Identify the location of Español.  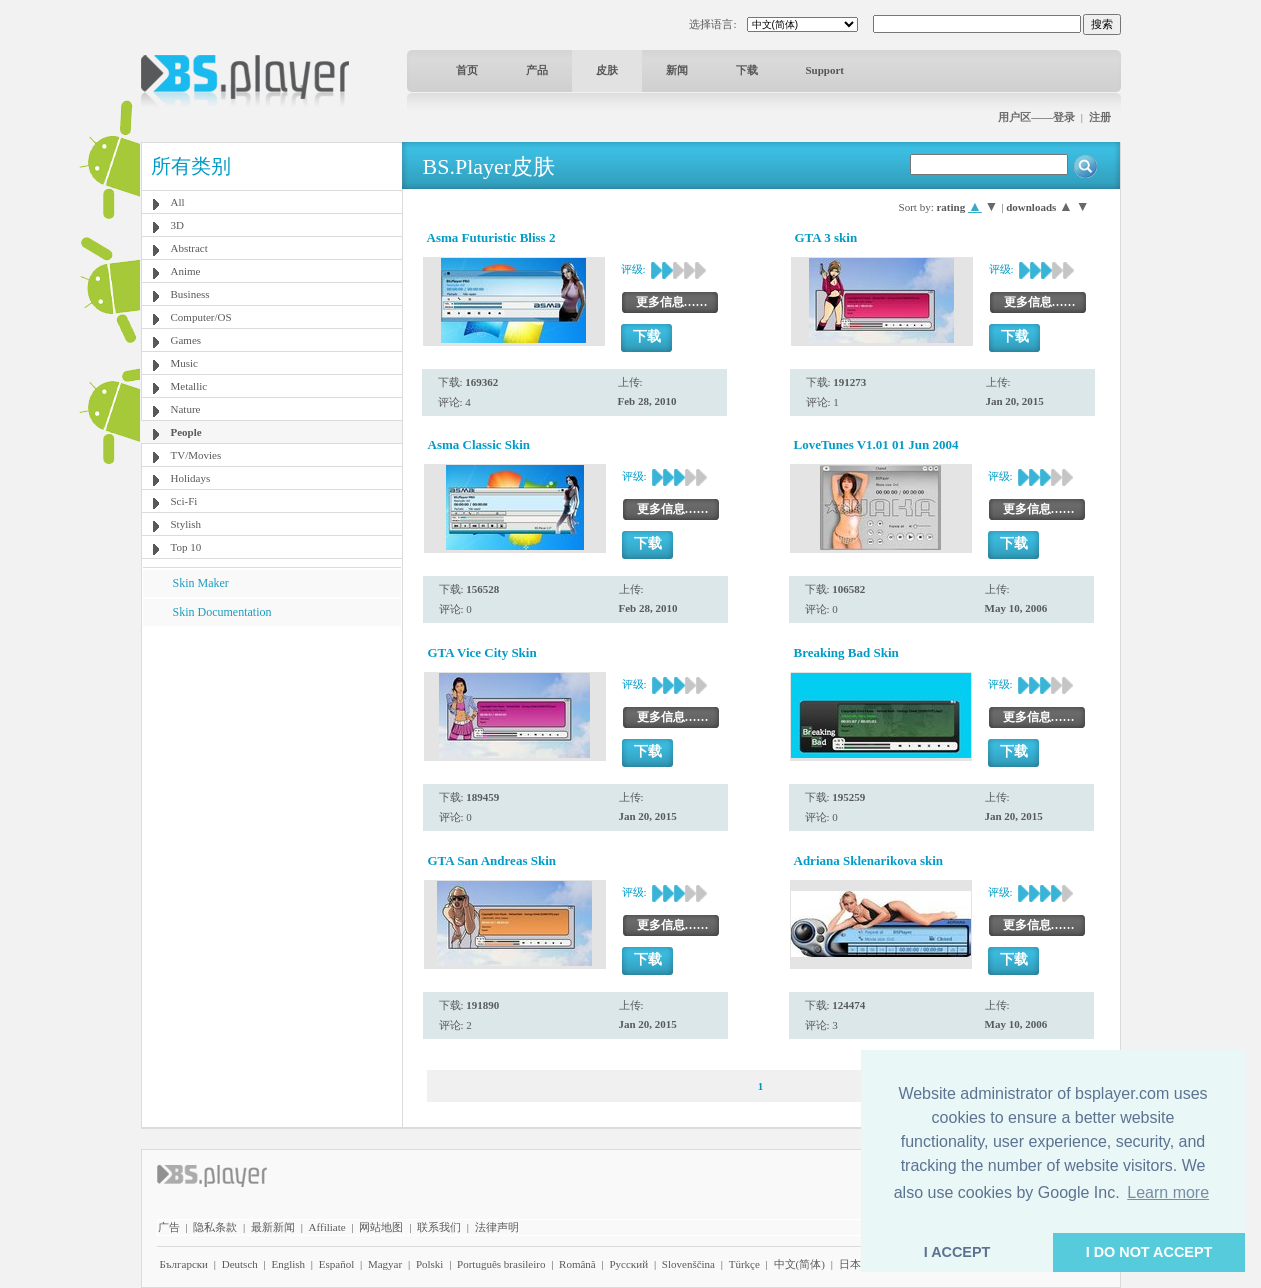
(336, 1264).